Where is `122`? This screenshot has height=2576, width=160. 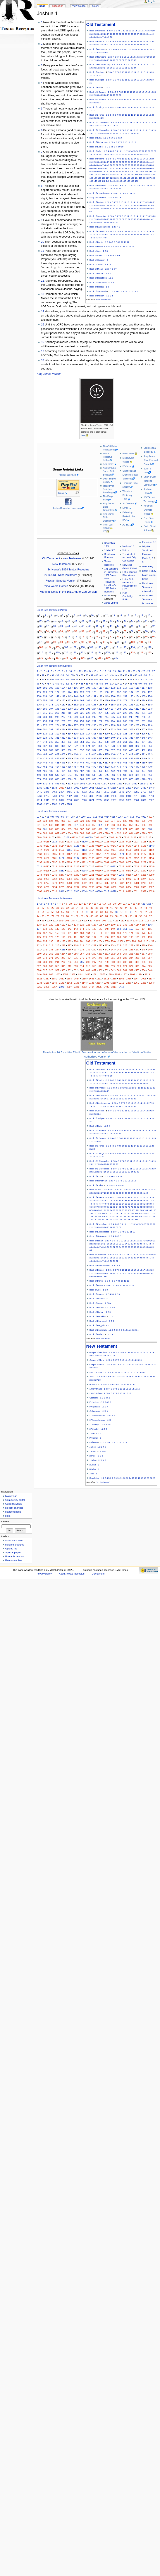 122 is located at coordinates (153, 174).